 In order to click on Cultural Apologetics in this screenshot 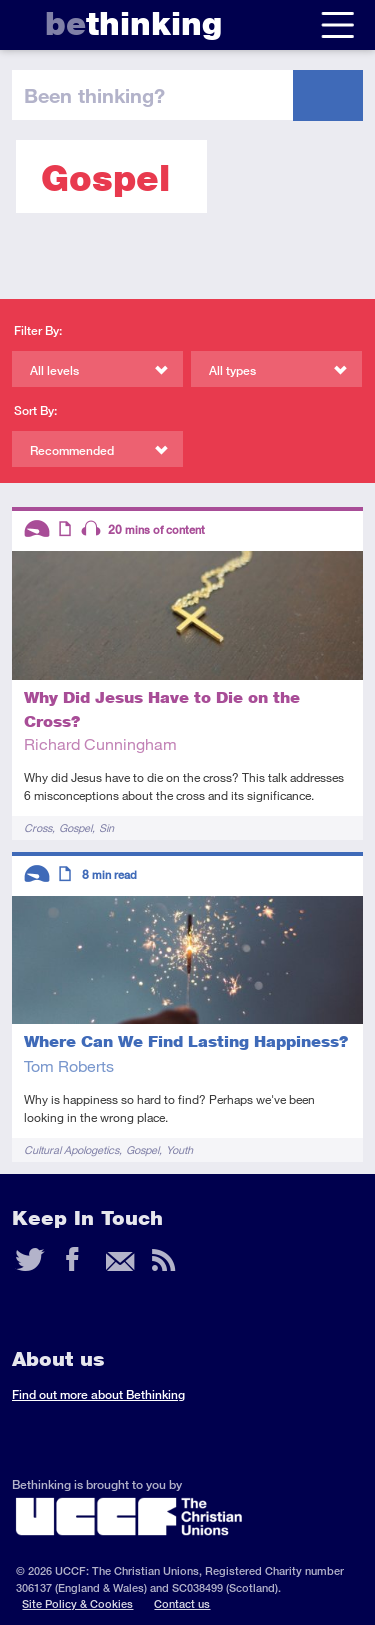, I will do `click(71, 1149)`.